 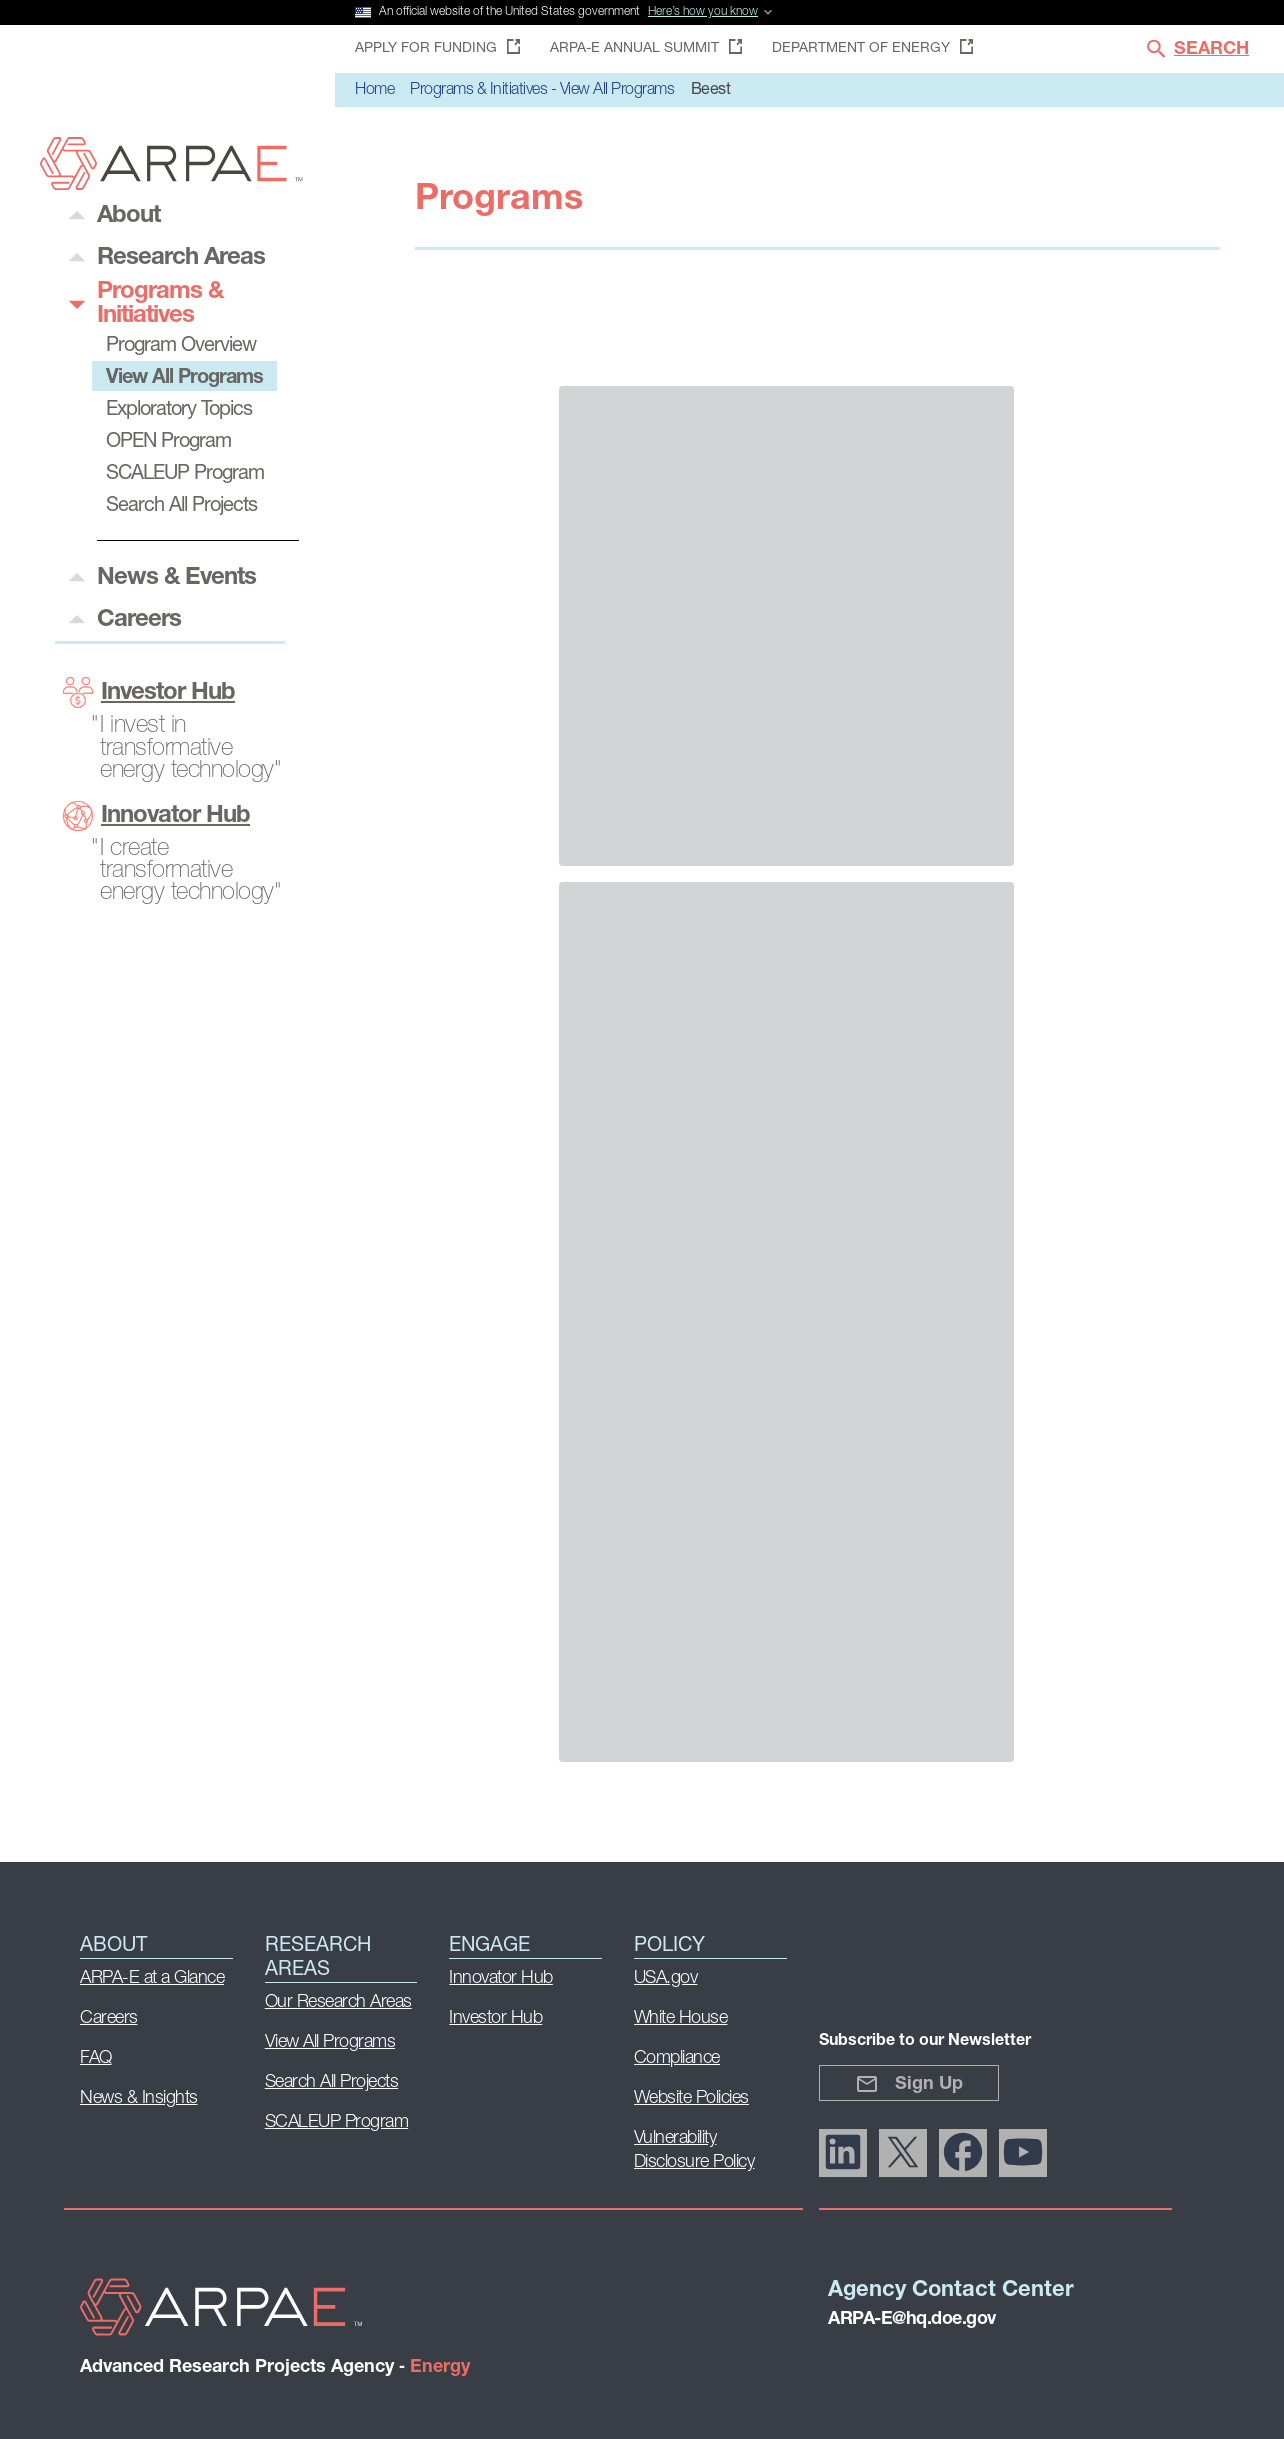 What do you see at coordinates (912, 2319) in the screenshot?
I see `ARPA-E@hq.doe.gov` at bounding box center [912, 2319].